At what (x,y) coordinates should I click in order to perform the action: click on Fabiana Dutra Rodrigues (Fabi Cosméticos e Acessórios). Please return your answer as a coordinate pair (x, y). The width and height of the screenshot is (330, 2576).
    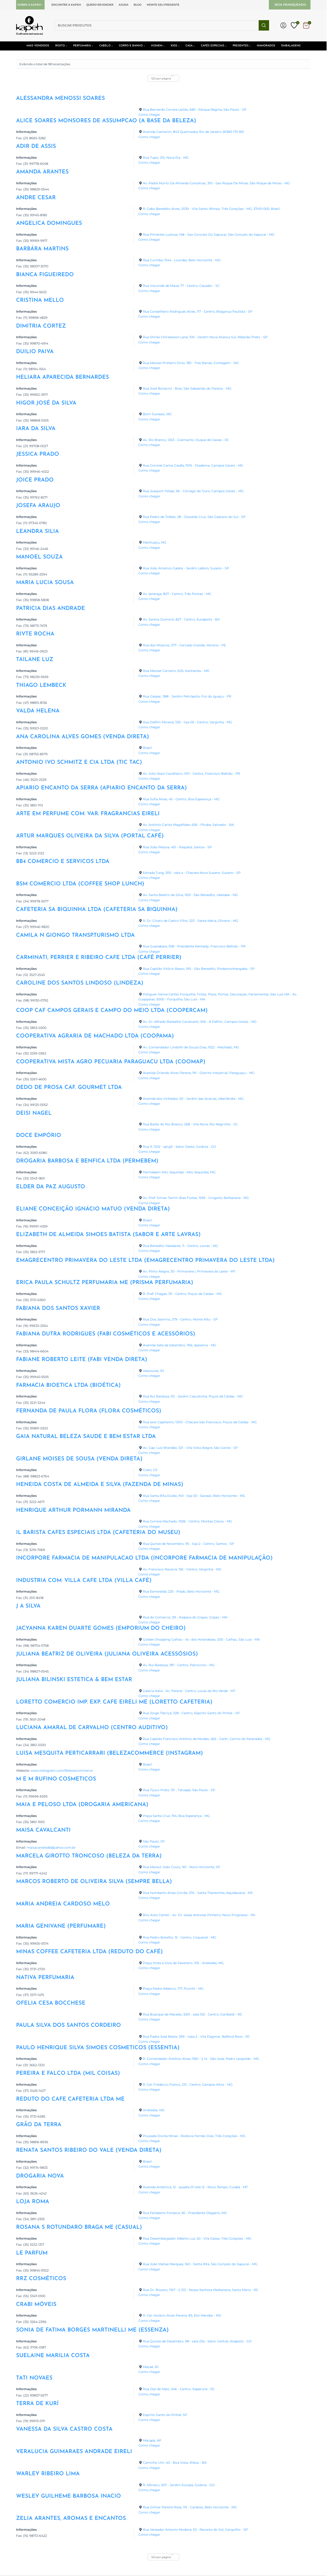
    Looking at the image, I should click on (105, 1334).